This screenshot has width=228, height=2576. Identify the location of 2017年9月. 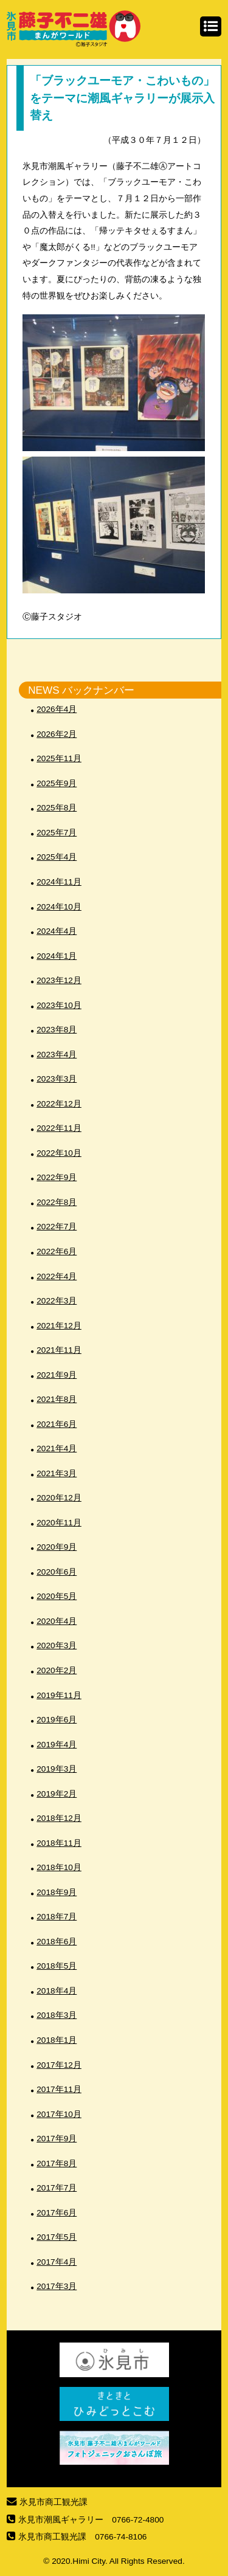
(56, 2138).